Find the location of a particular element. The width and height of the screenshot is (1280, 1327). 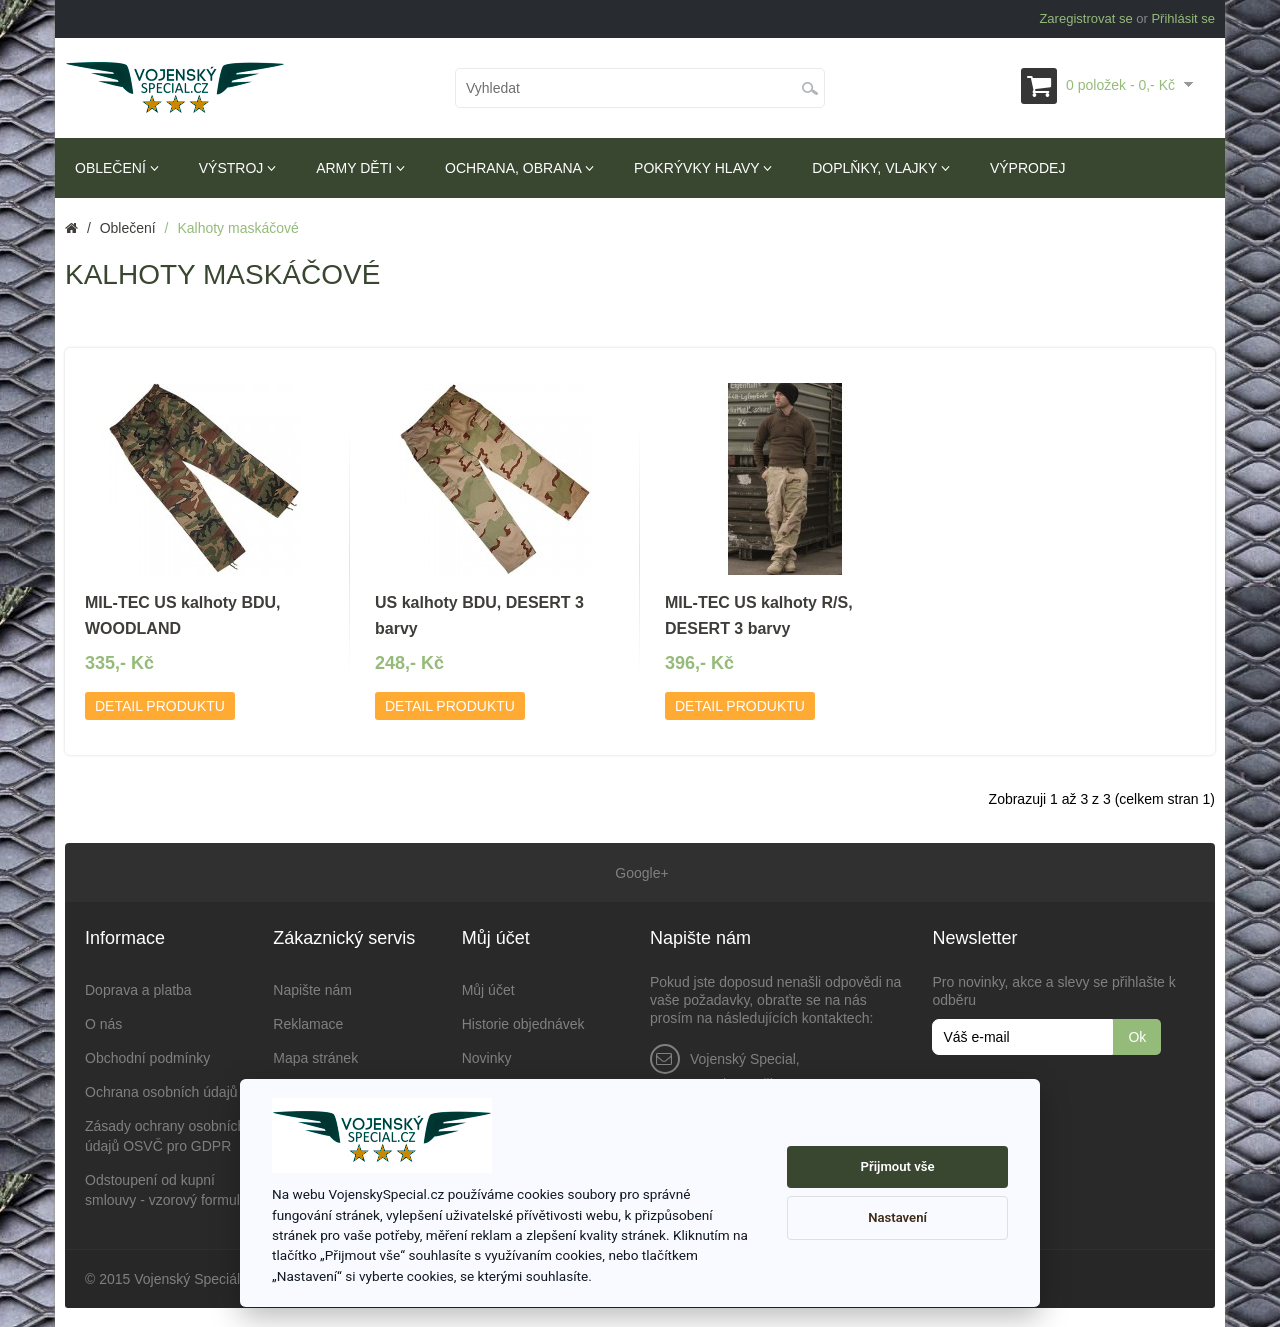

Obchodní podmínky is located at coordinates (147, 1057).